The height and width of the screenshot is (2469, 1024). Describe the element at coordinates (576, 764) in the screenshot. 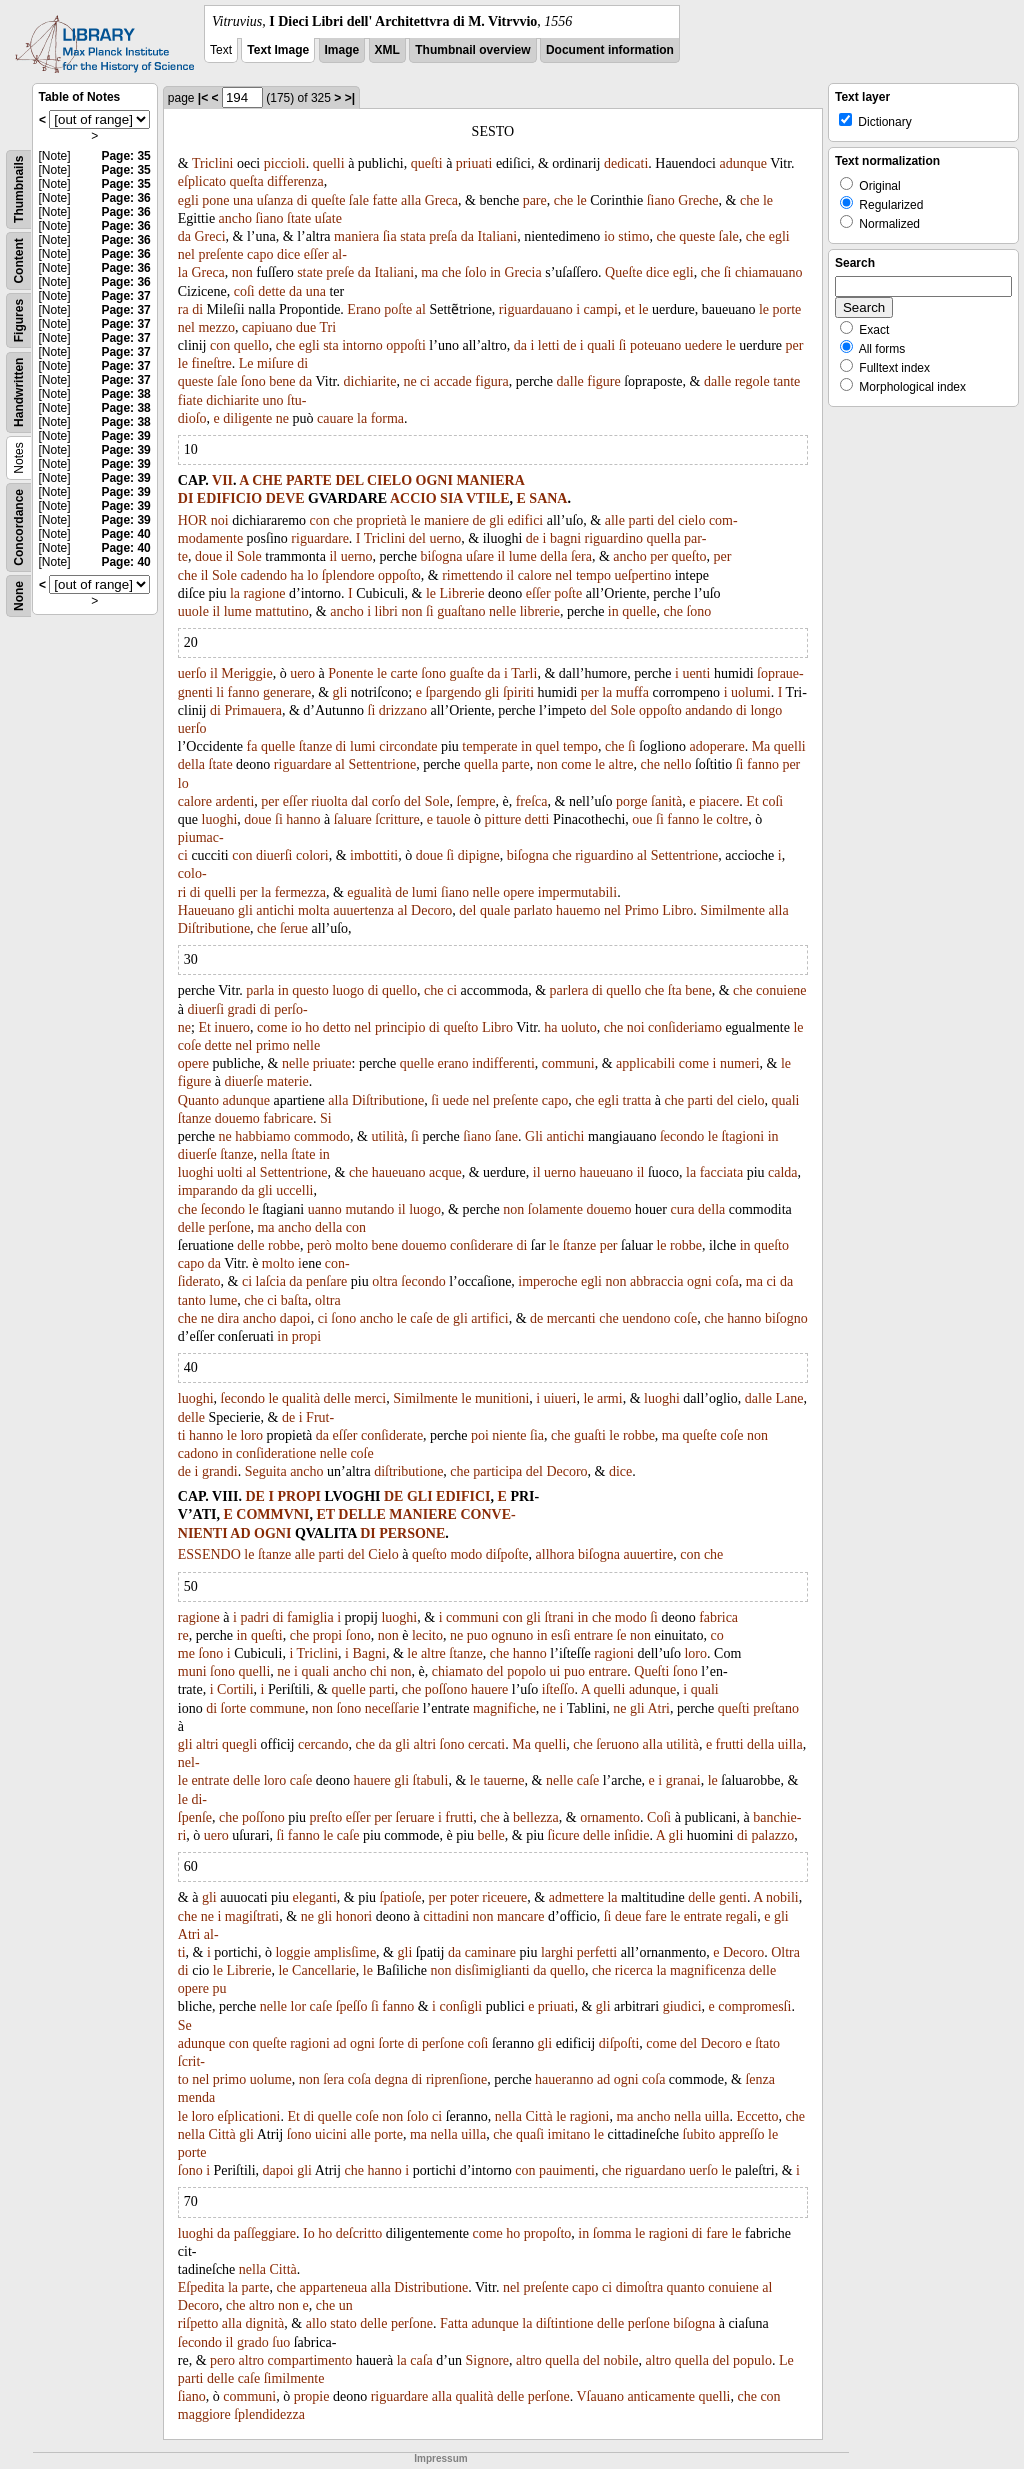

I see `come` at that location.